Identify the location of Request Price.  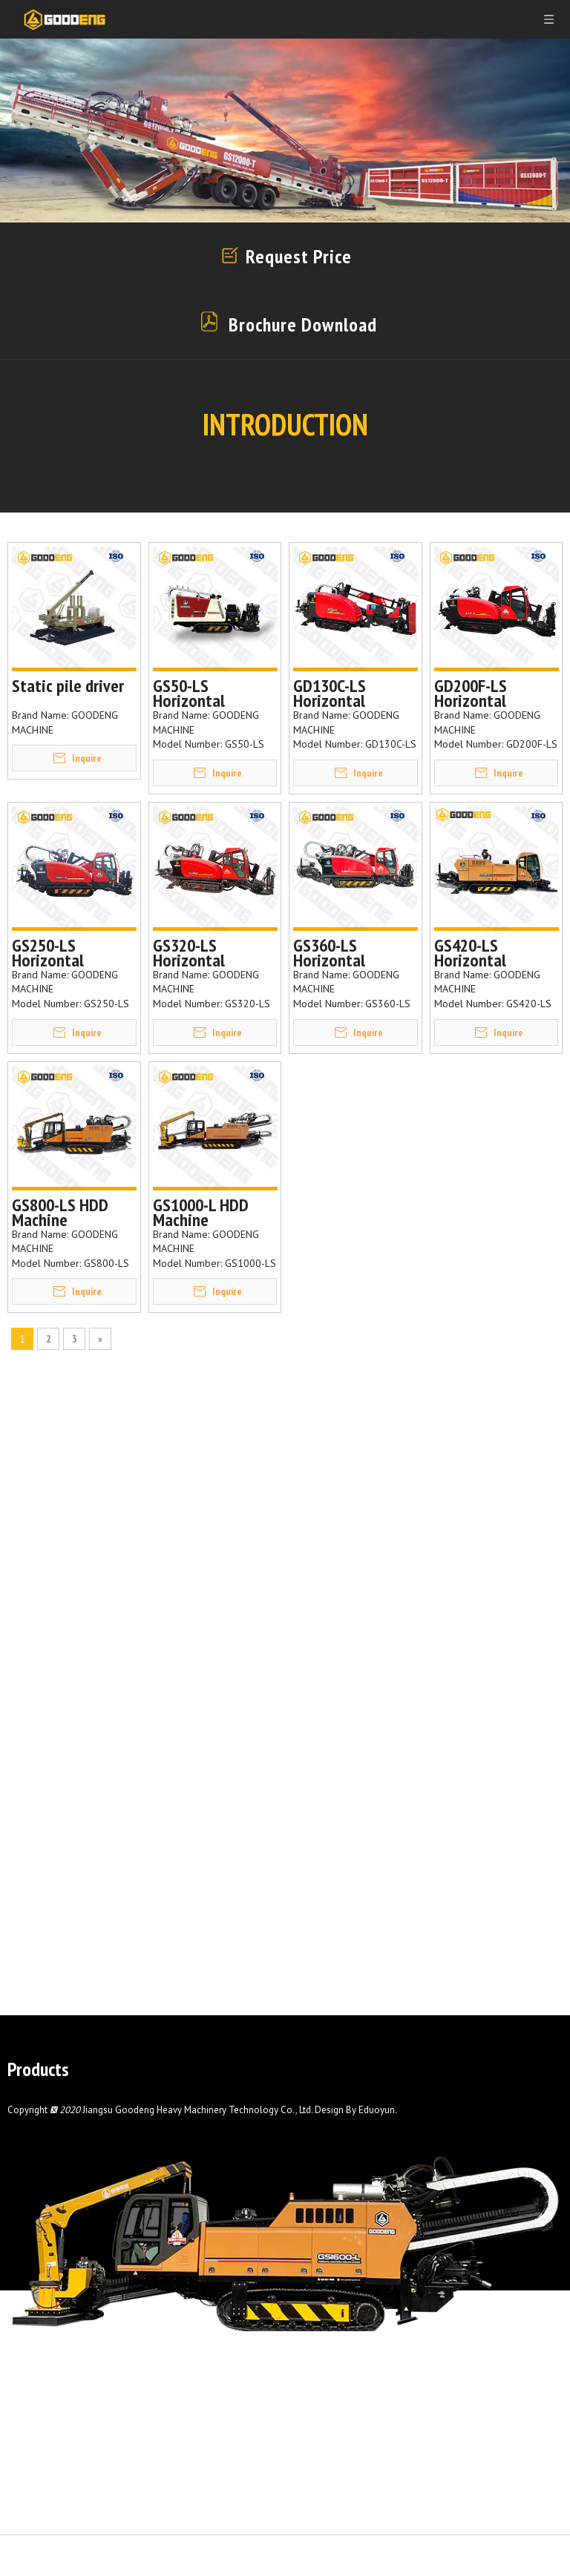
(296, 256).